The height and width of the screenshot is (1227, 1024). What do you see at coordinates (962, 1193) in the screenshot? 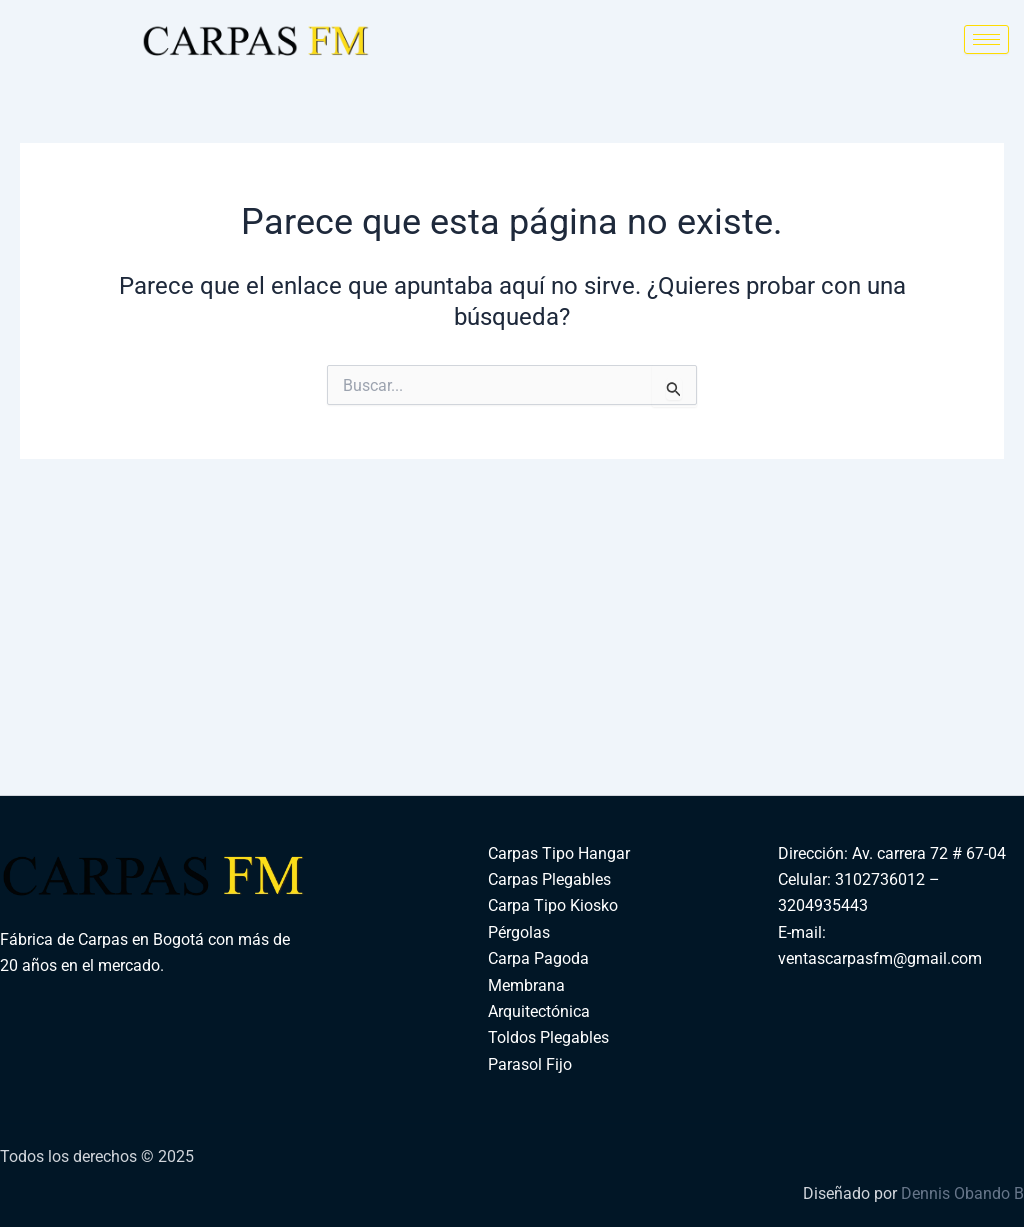
I see `Dennis Obando B` at bounding box center [962, 1193].